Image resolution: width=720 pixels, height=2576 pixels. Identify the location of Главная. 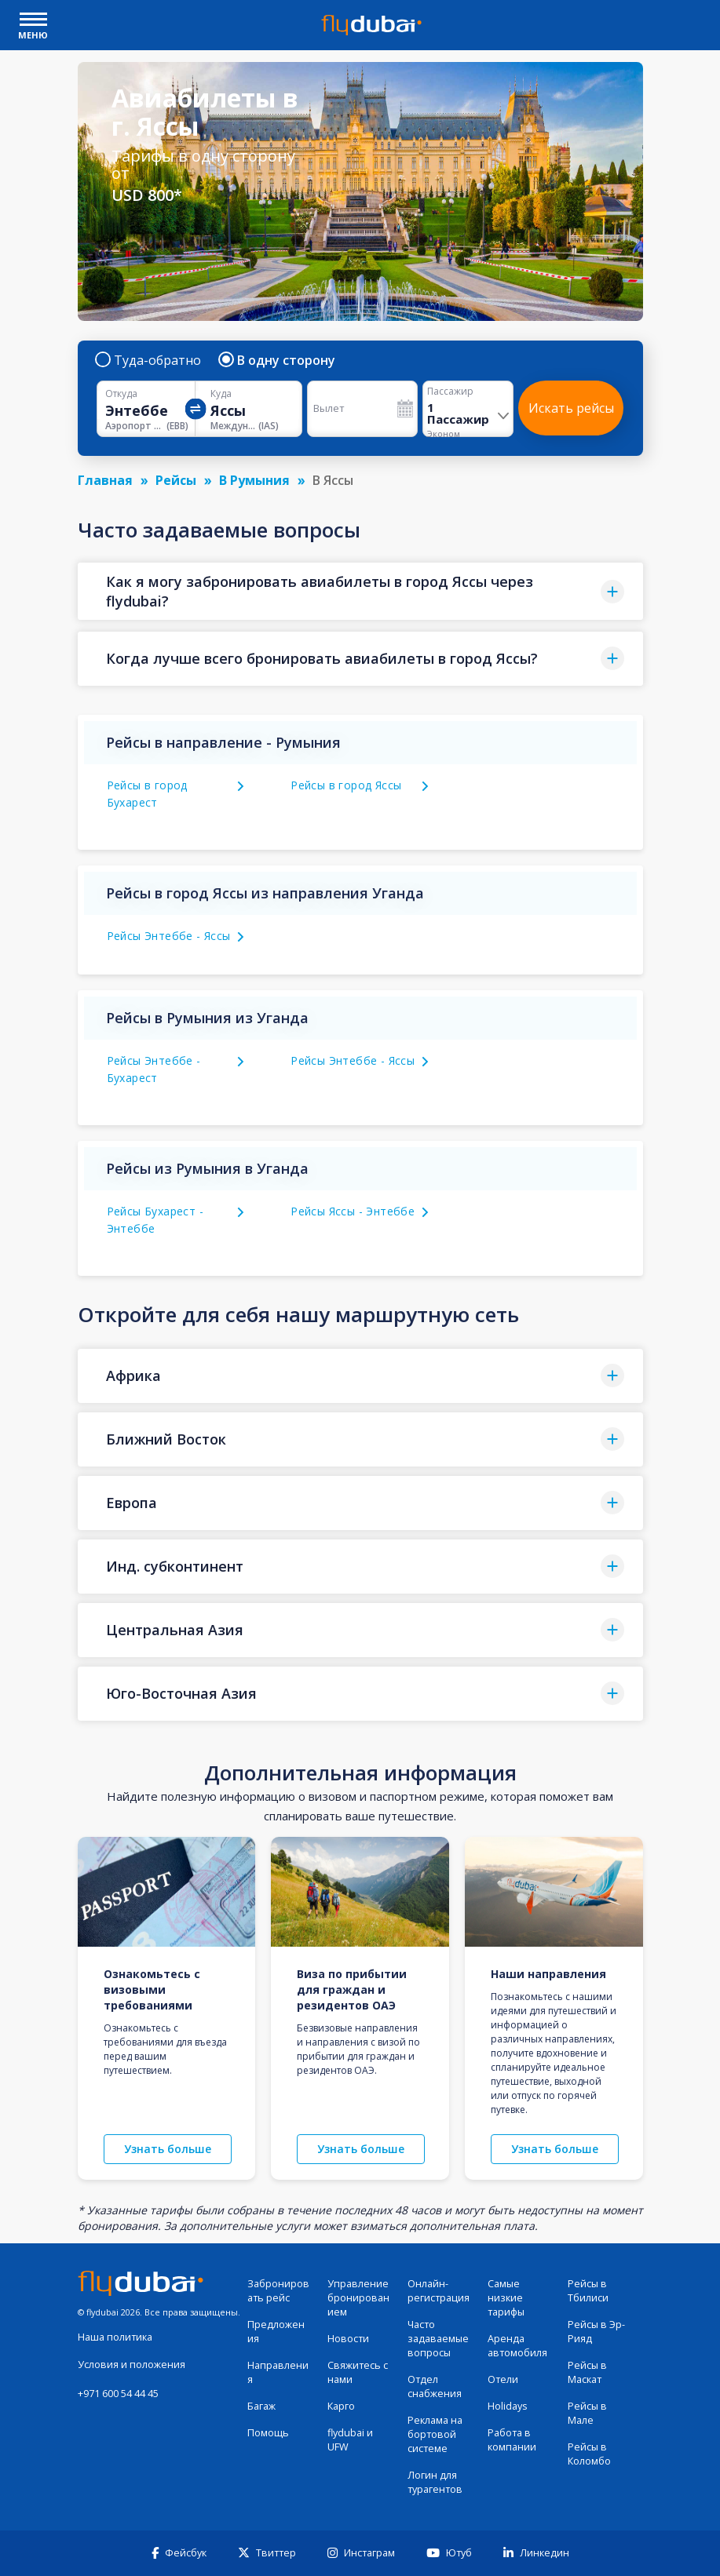
(105, 480).